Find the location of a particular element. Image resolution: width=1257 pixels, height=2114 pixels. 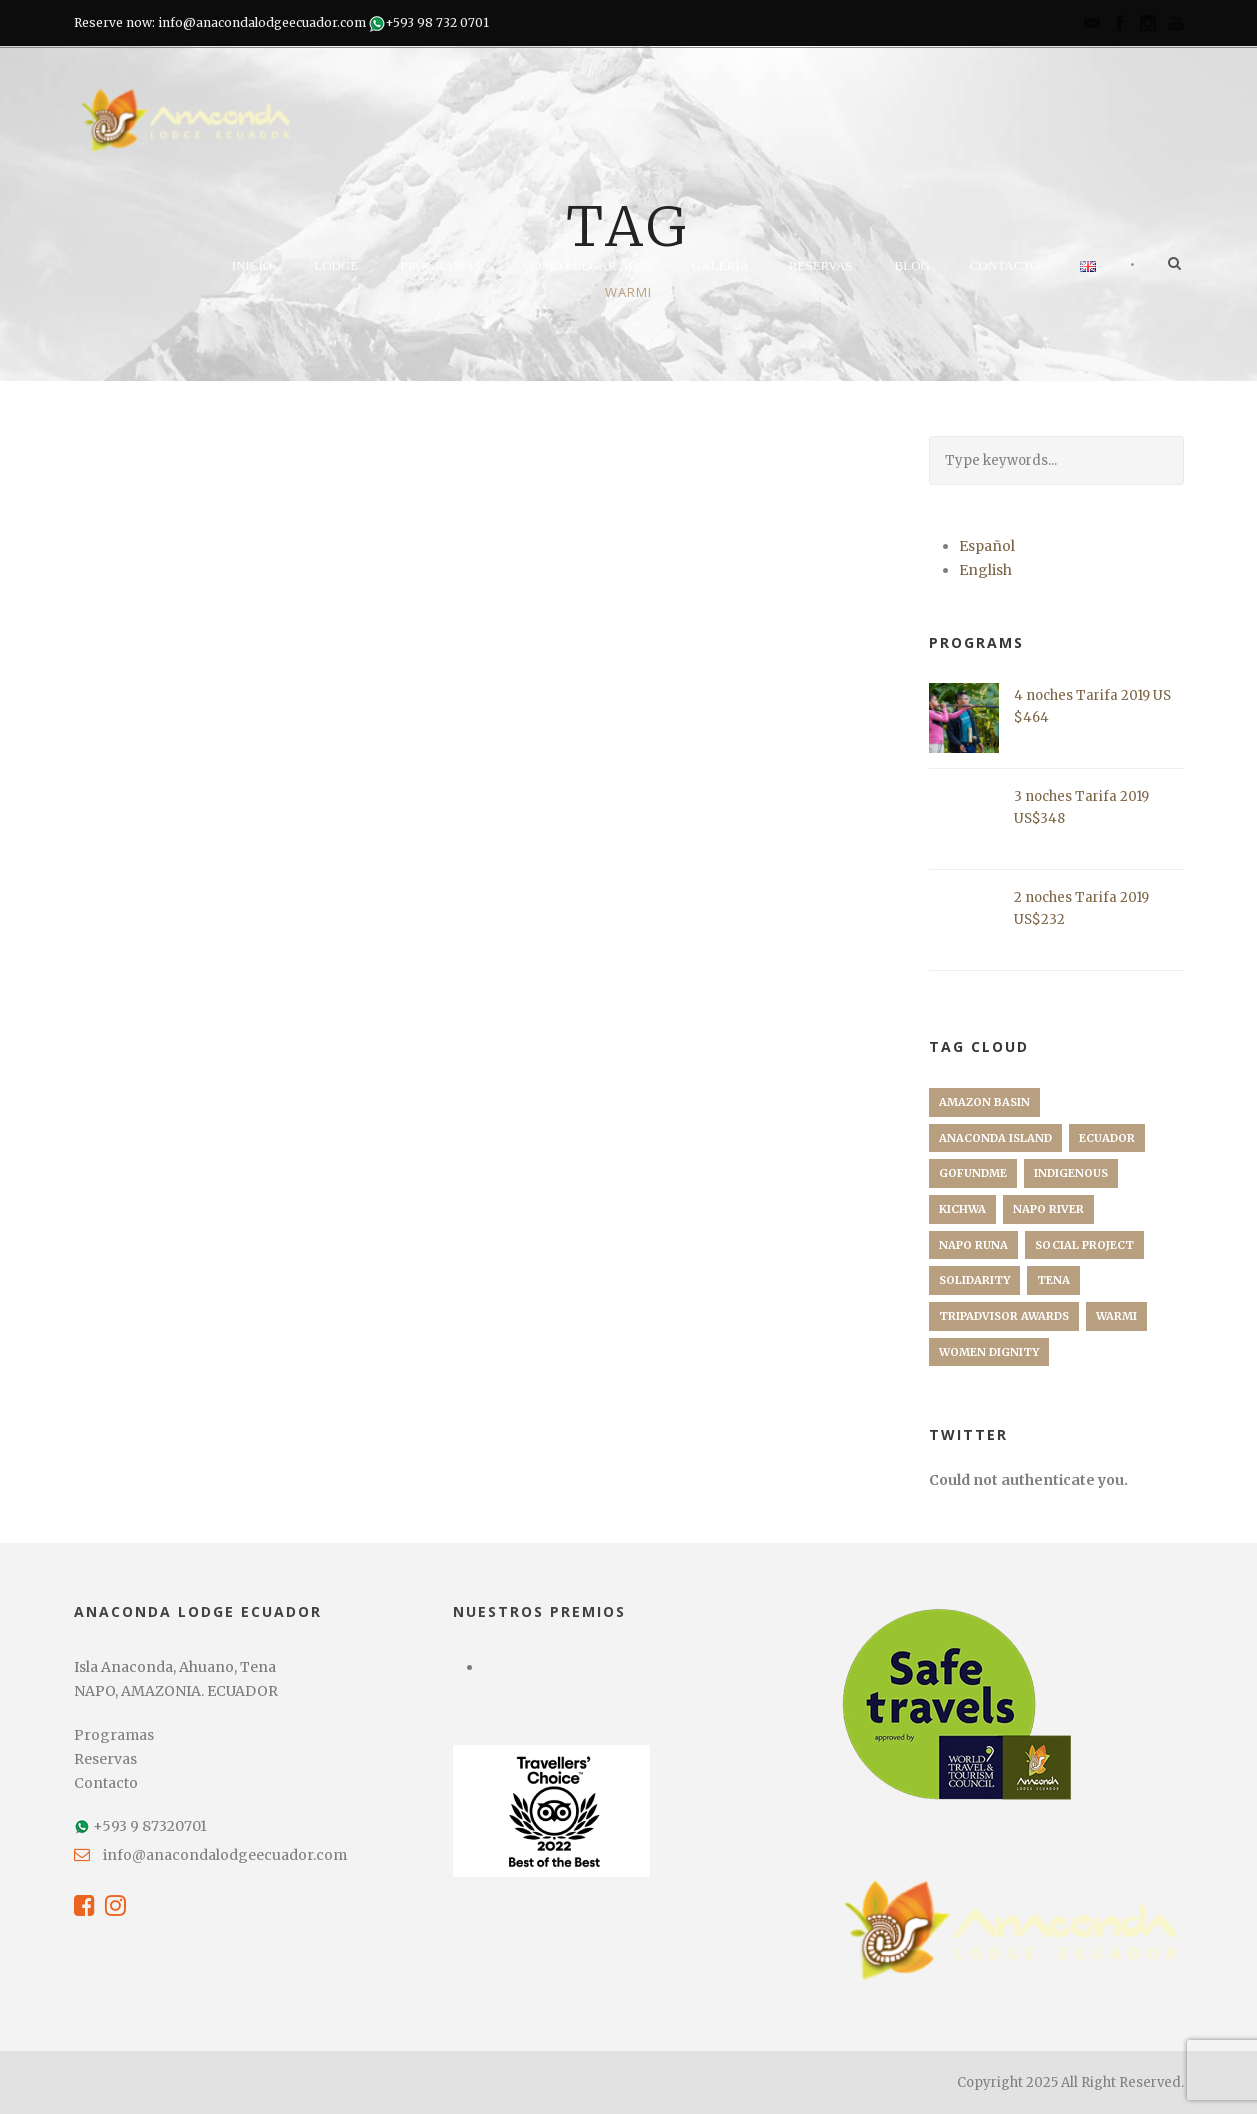

Español is located at coordinates (987, 546).